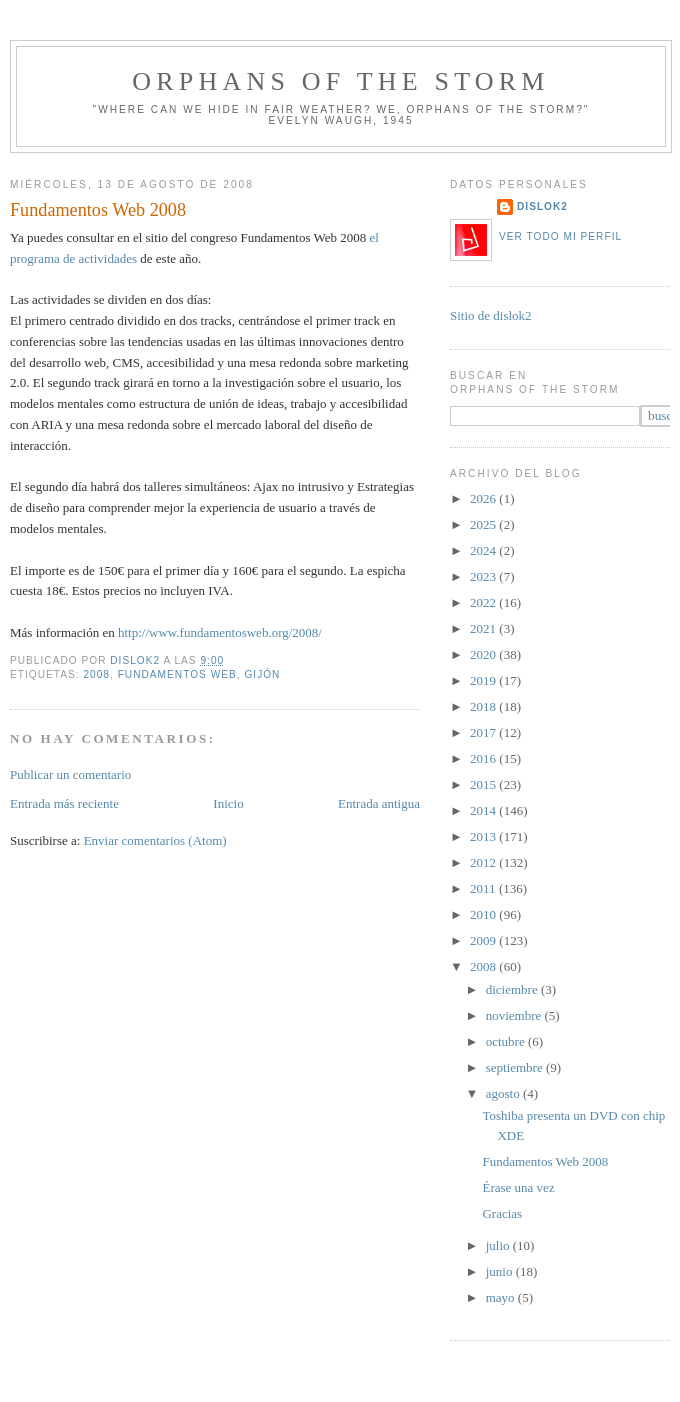  What do you see at coordinates (484, 680) in the screenshot?
I see `2019` at bounding box center [484, 680].